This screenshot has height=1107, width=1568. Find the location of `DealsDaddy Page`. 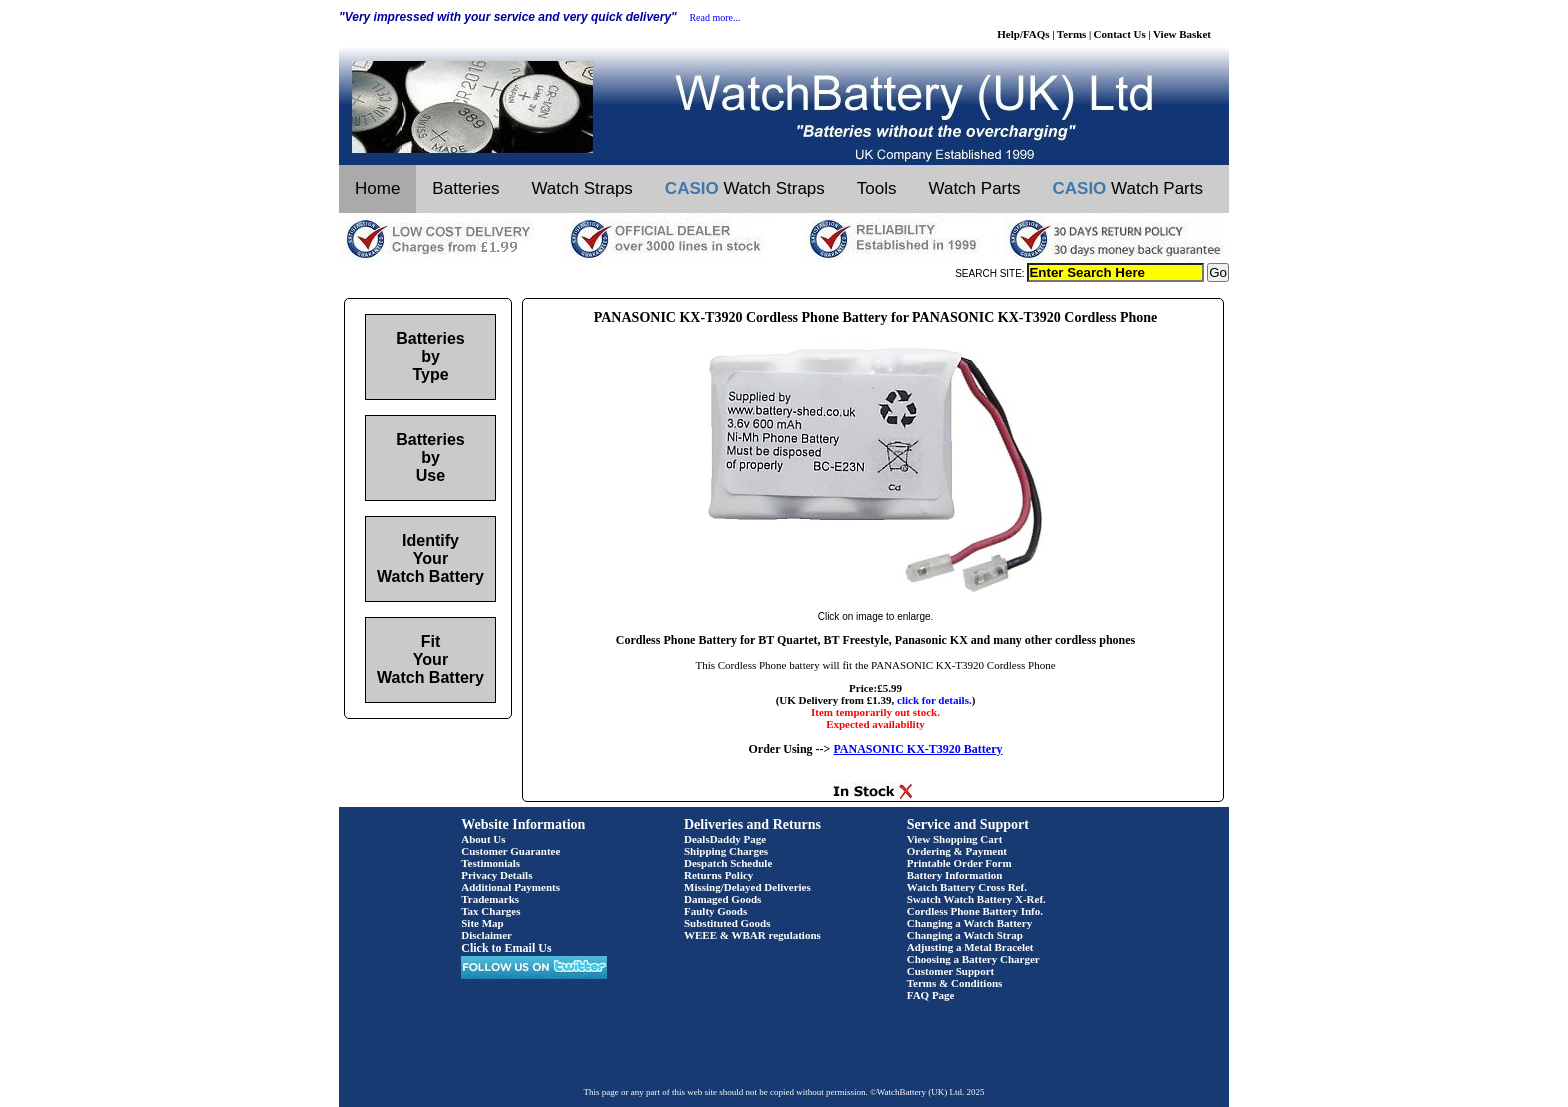

DealsDaddy Page is located at coordinates (725, 839).